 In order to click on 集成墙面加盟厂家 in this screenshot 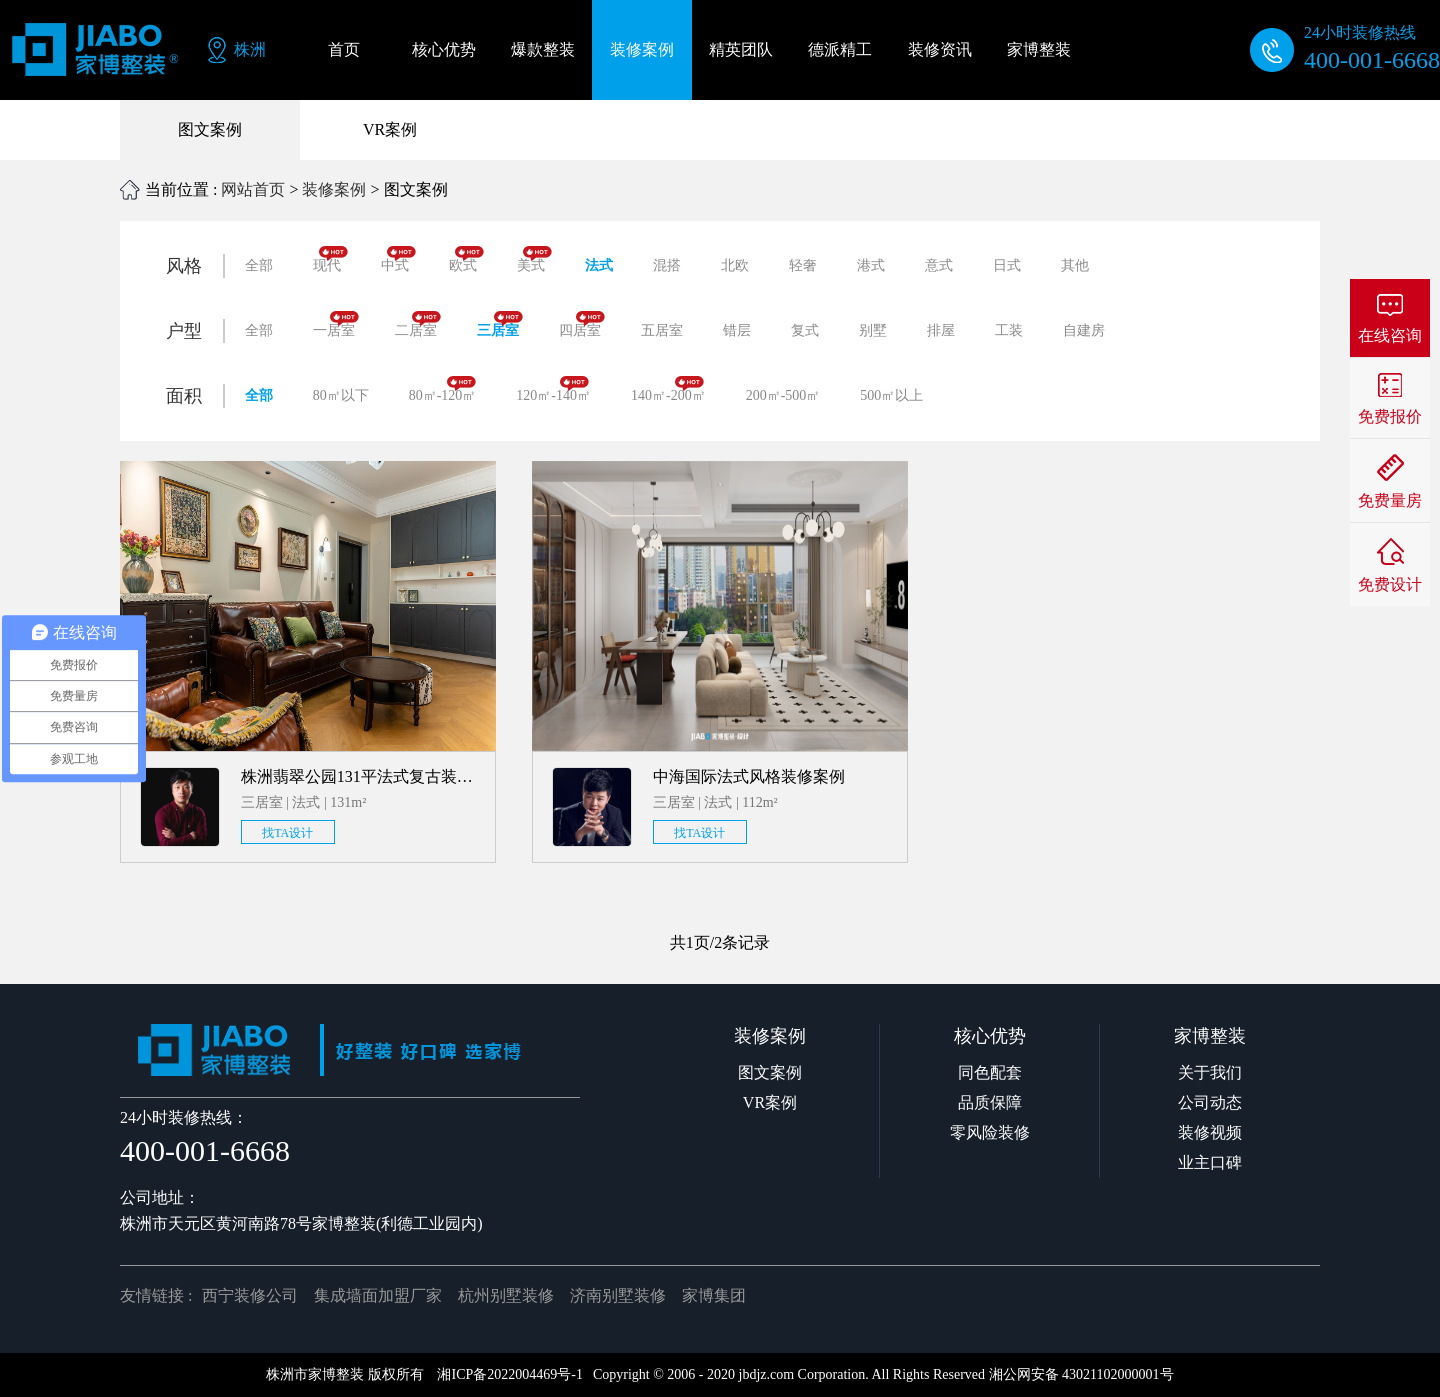, I will do `click(378, 1295)`.